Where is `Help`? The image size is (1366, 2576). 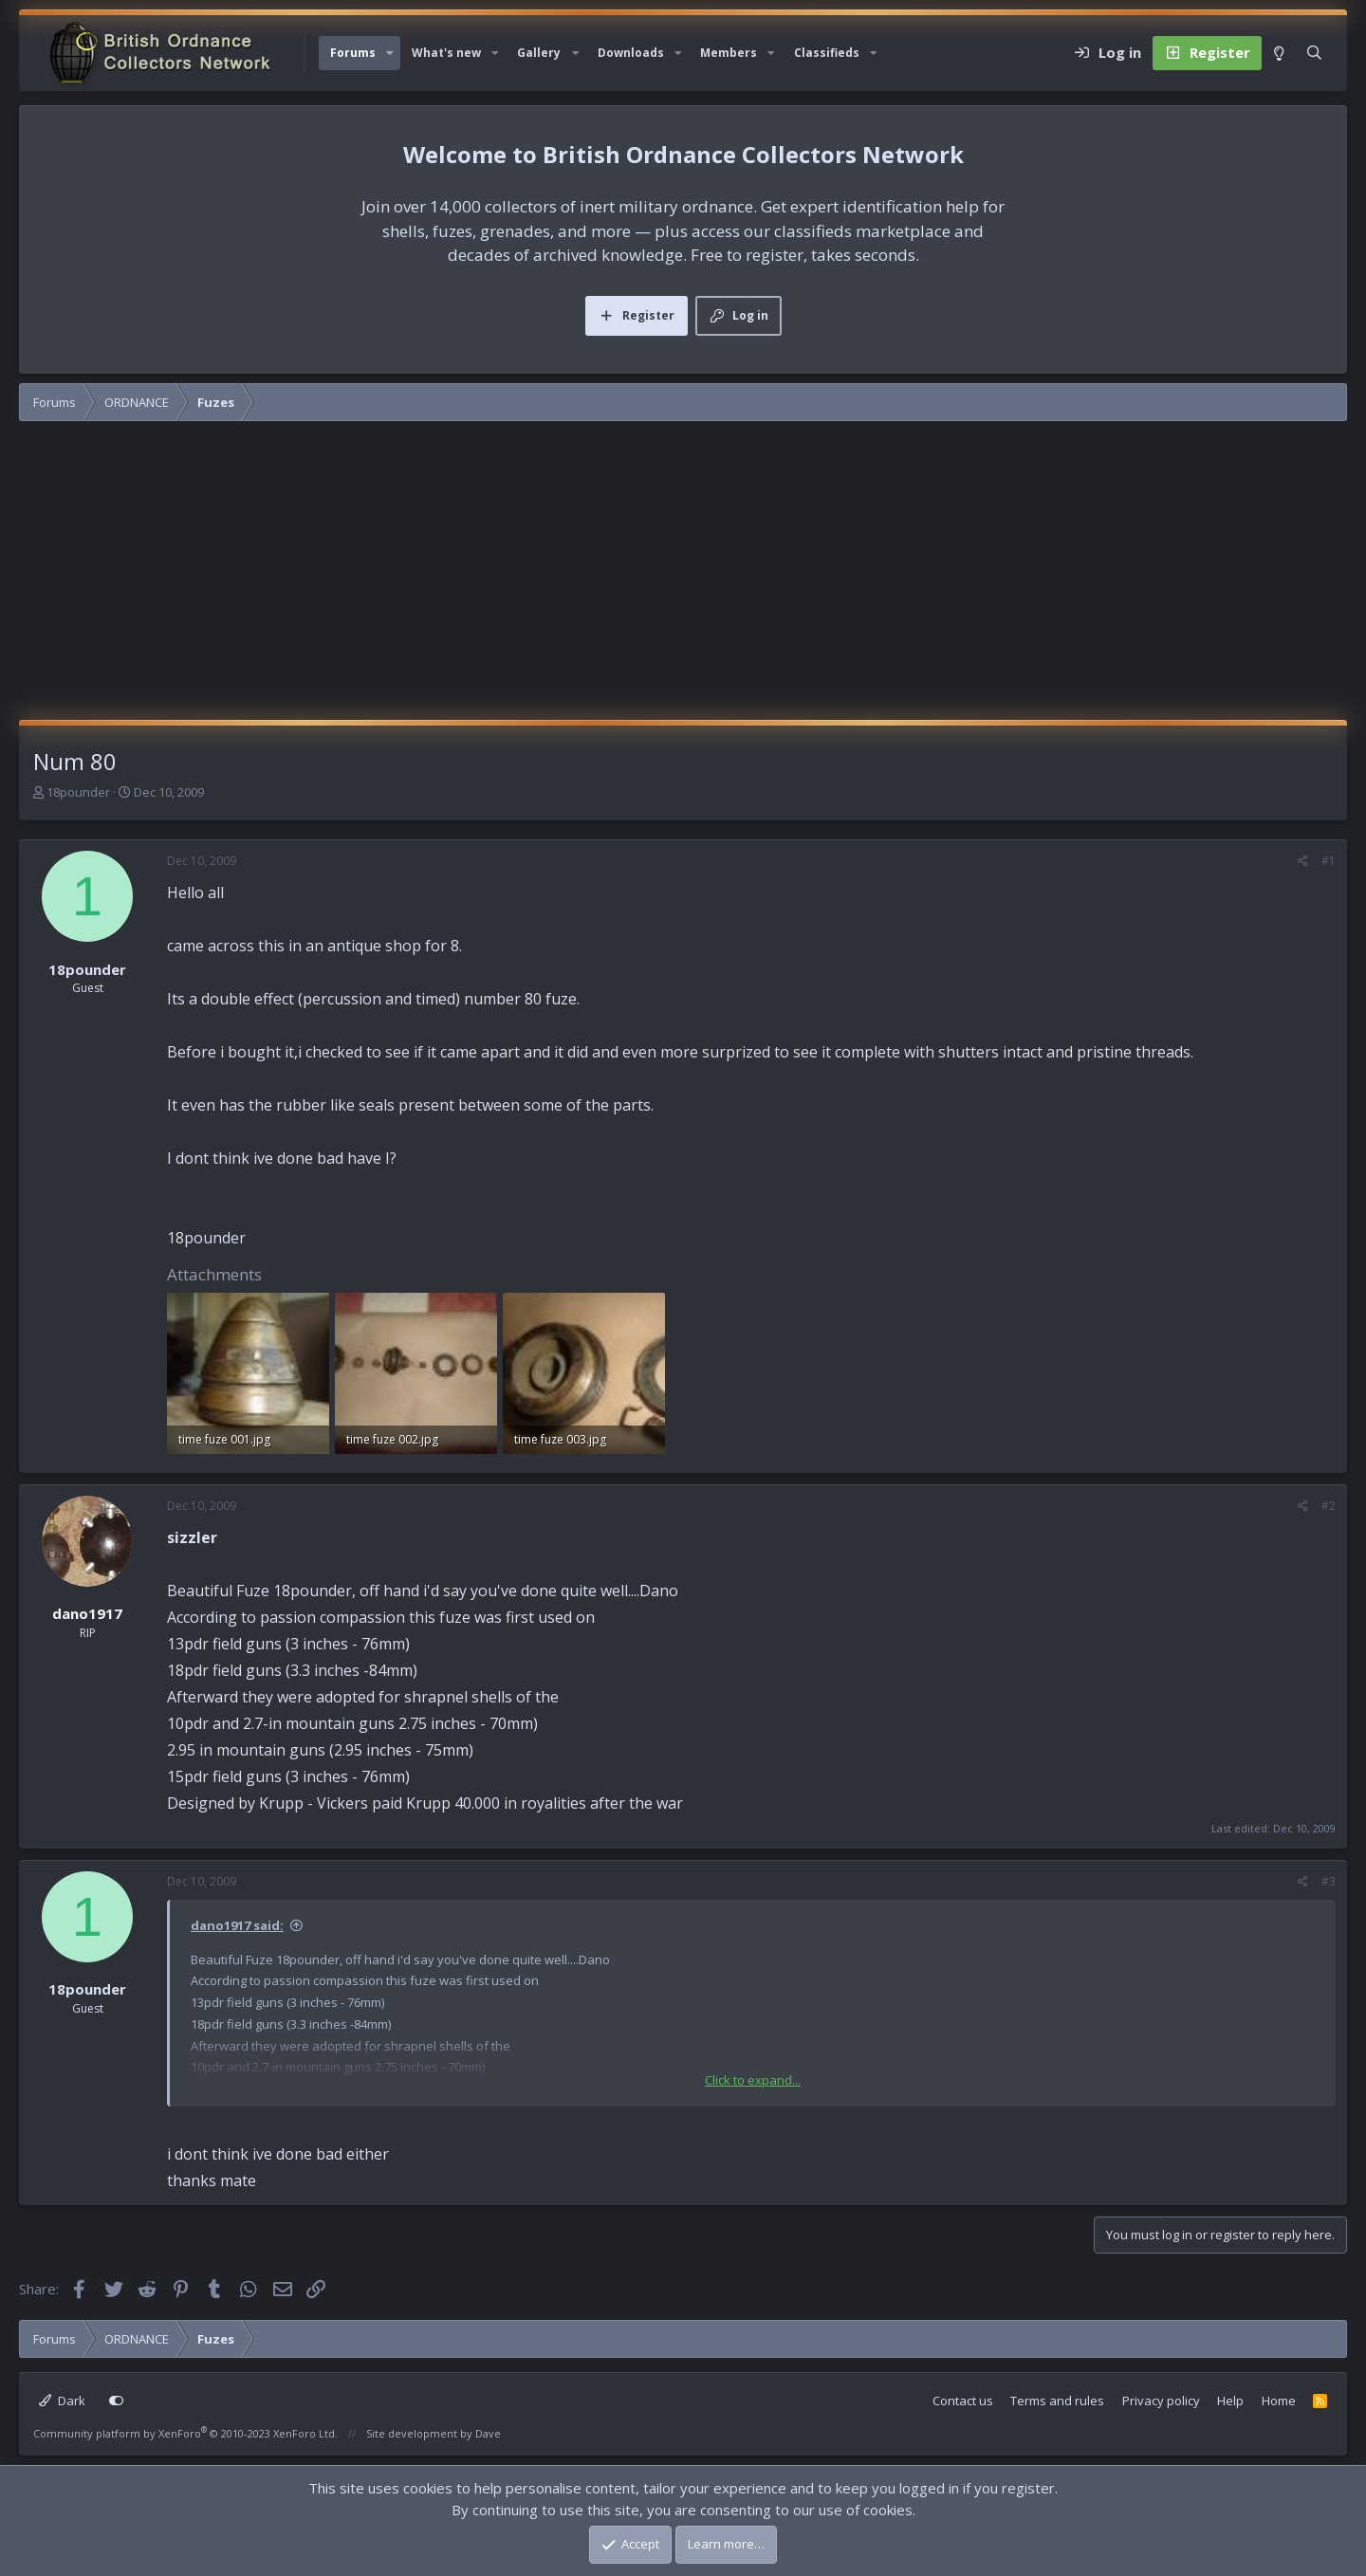 Help is located at coordinates (1230, 2400).